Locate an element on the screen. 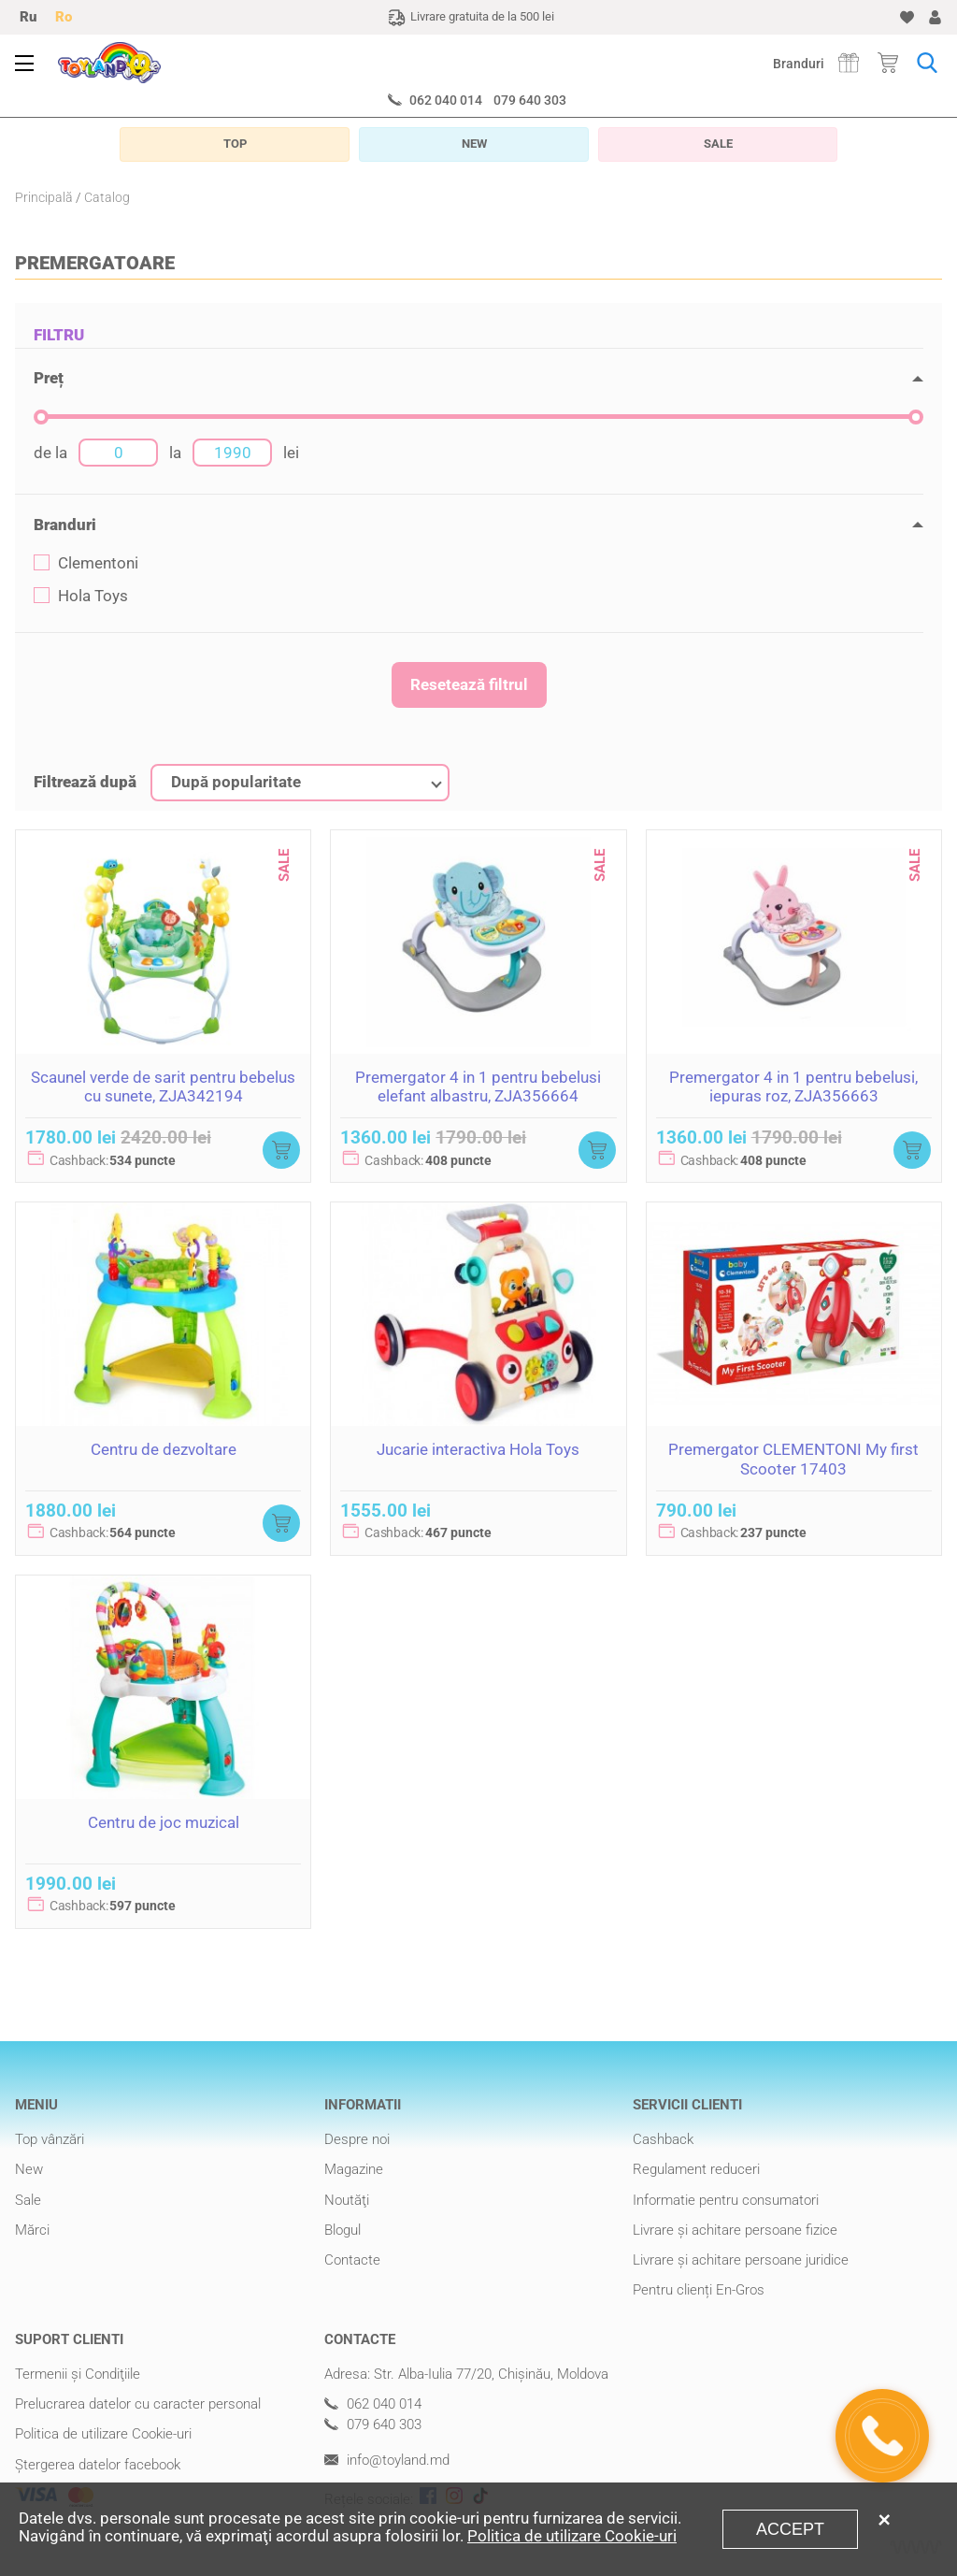 This screenshot has width=957, height=2576. Ștergerea datelor facebook is located at coordinates (97, 2464).